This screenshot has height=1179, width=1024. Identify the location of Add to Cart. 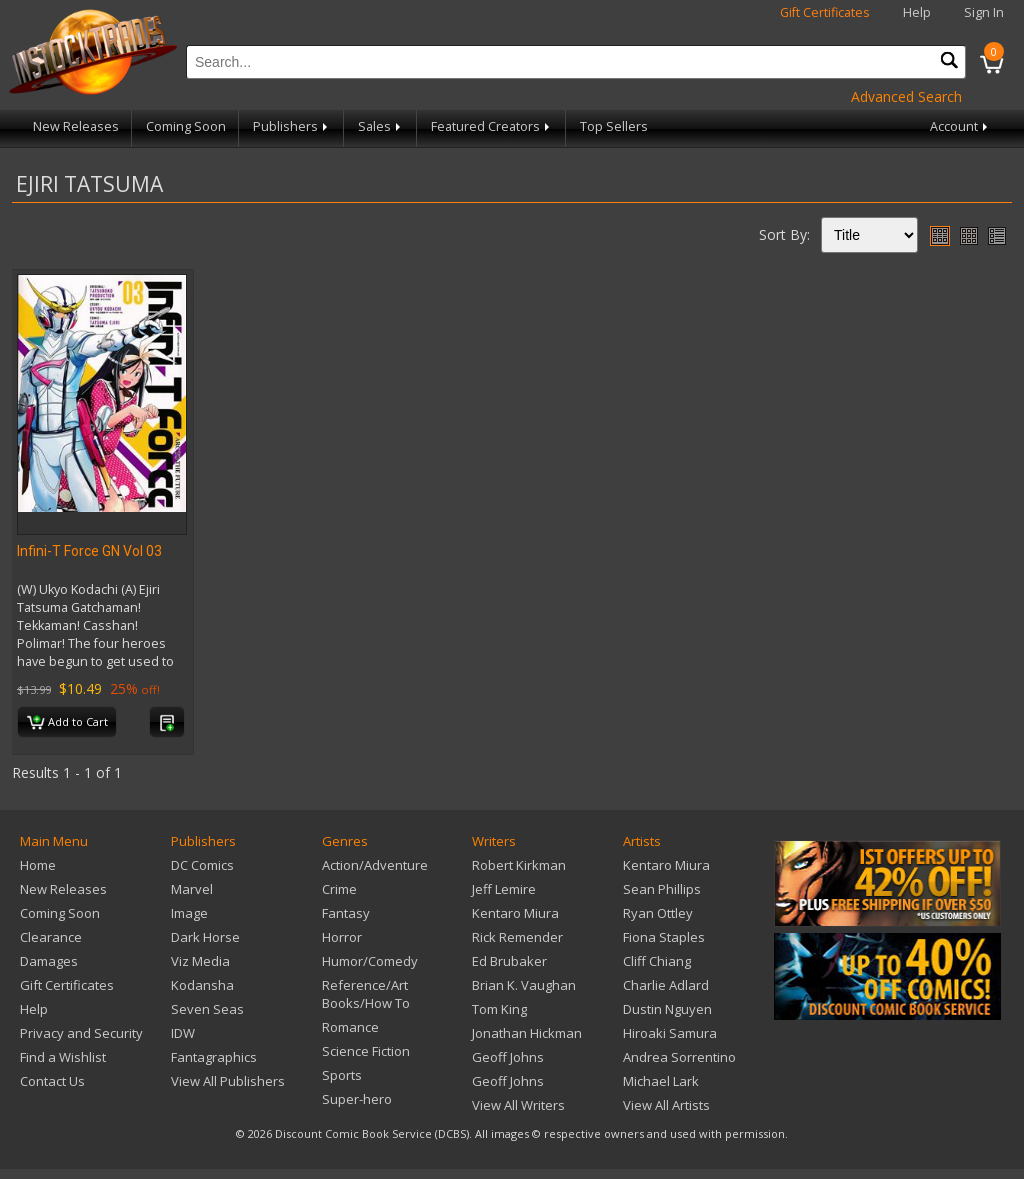
(67, 723).